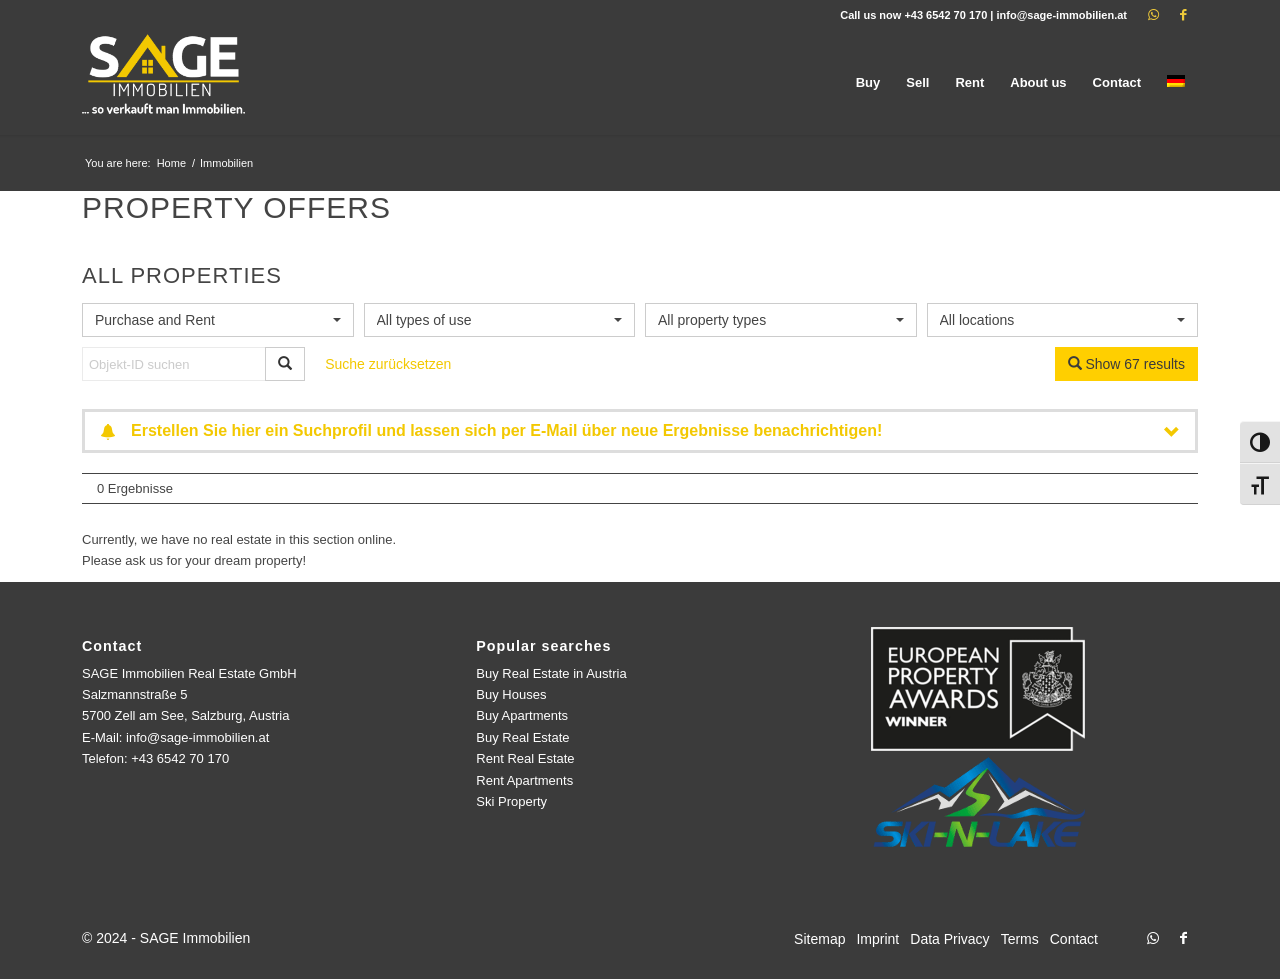 The height and width of the screenshot is (979, 1280). Describe the element at coordinates (945, 15) in the screenshot. I see `+43 6542 70 170` at that location.